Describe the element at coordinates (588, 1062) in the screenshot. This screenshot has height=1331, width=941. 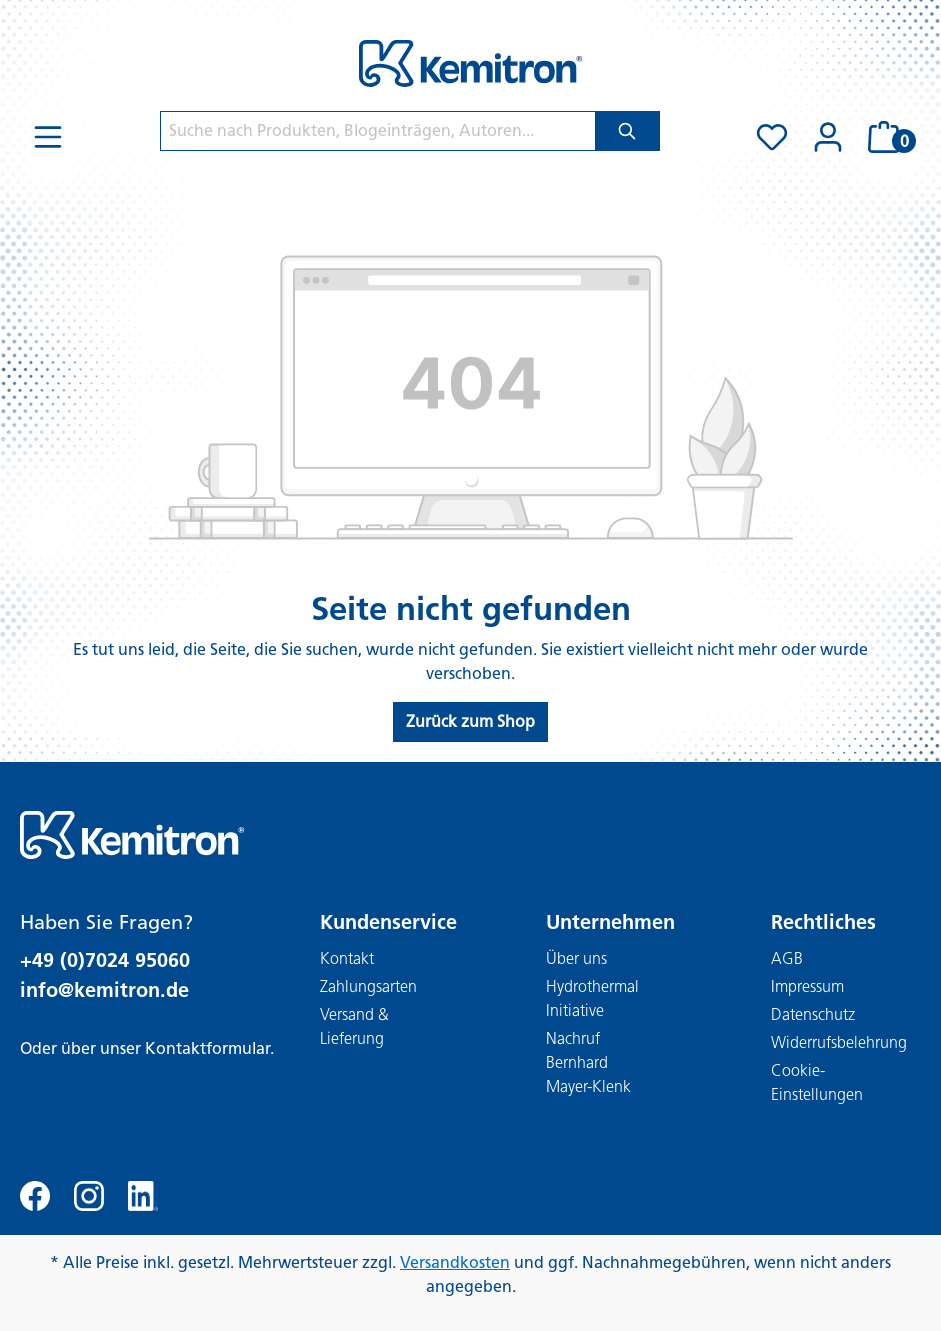
I see `Nachruf Bernhard Mayer-Klenk` at that location.